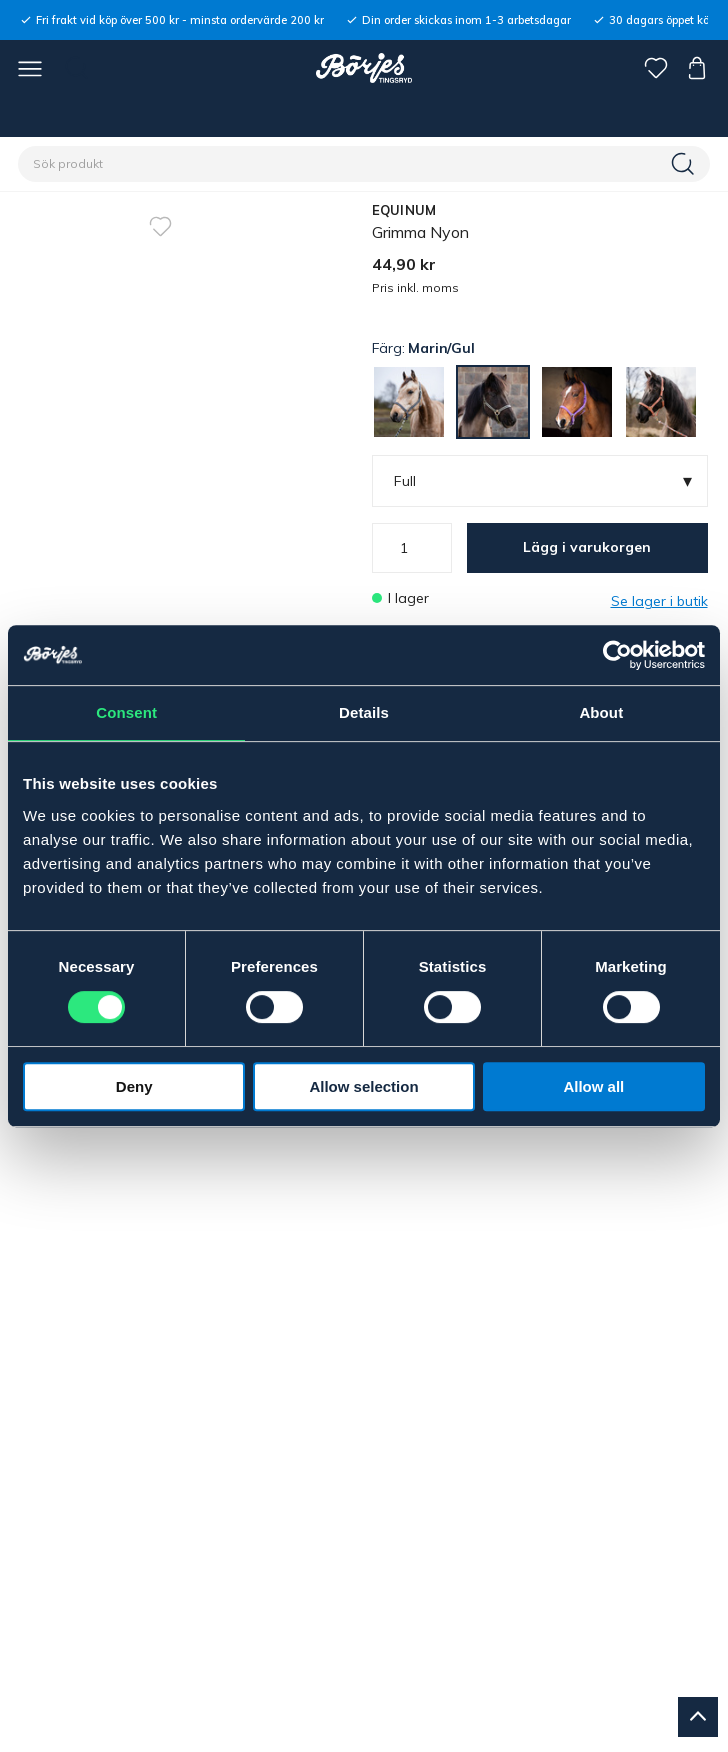  What do you see at coordinates (364, 712) in the screenshot?
I see `Details [tab]` at bounding box center [364, 712].